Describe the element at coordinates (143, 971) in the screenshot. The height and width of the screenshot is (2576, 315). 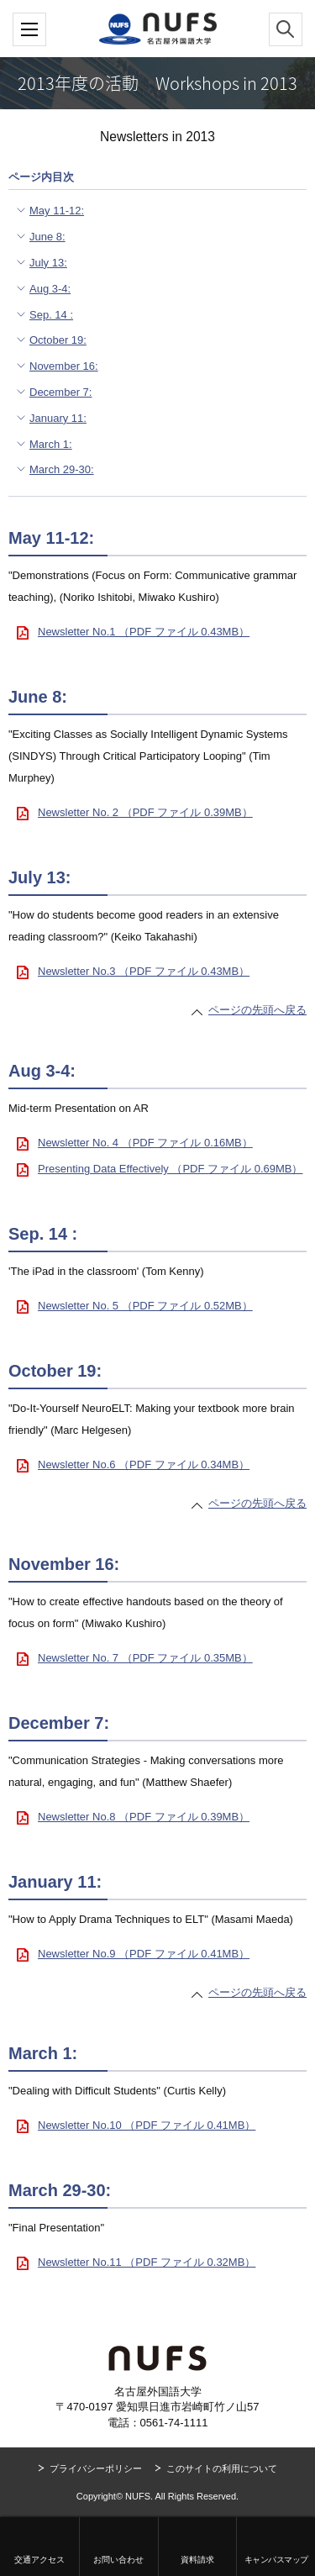
I see `Newsletter No.3 （PDF ファイル 0.43MB）` at that location.